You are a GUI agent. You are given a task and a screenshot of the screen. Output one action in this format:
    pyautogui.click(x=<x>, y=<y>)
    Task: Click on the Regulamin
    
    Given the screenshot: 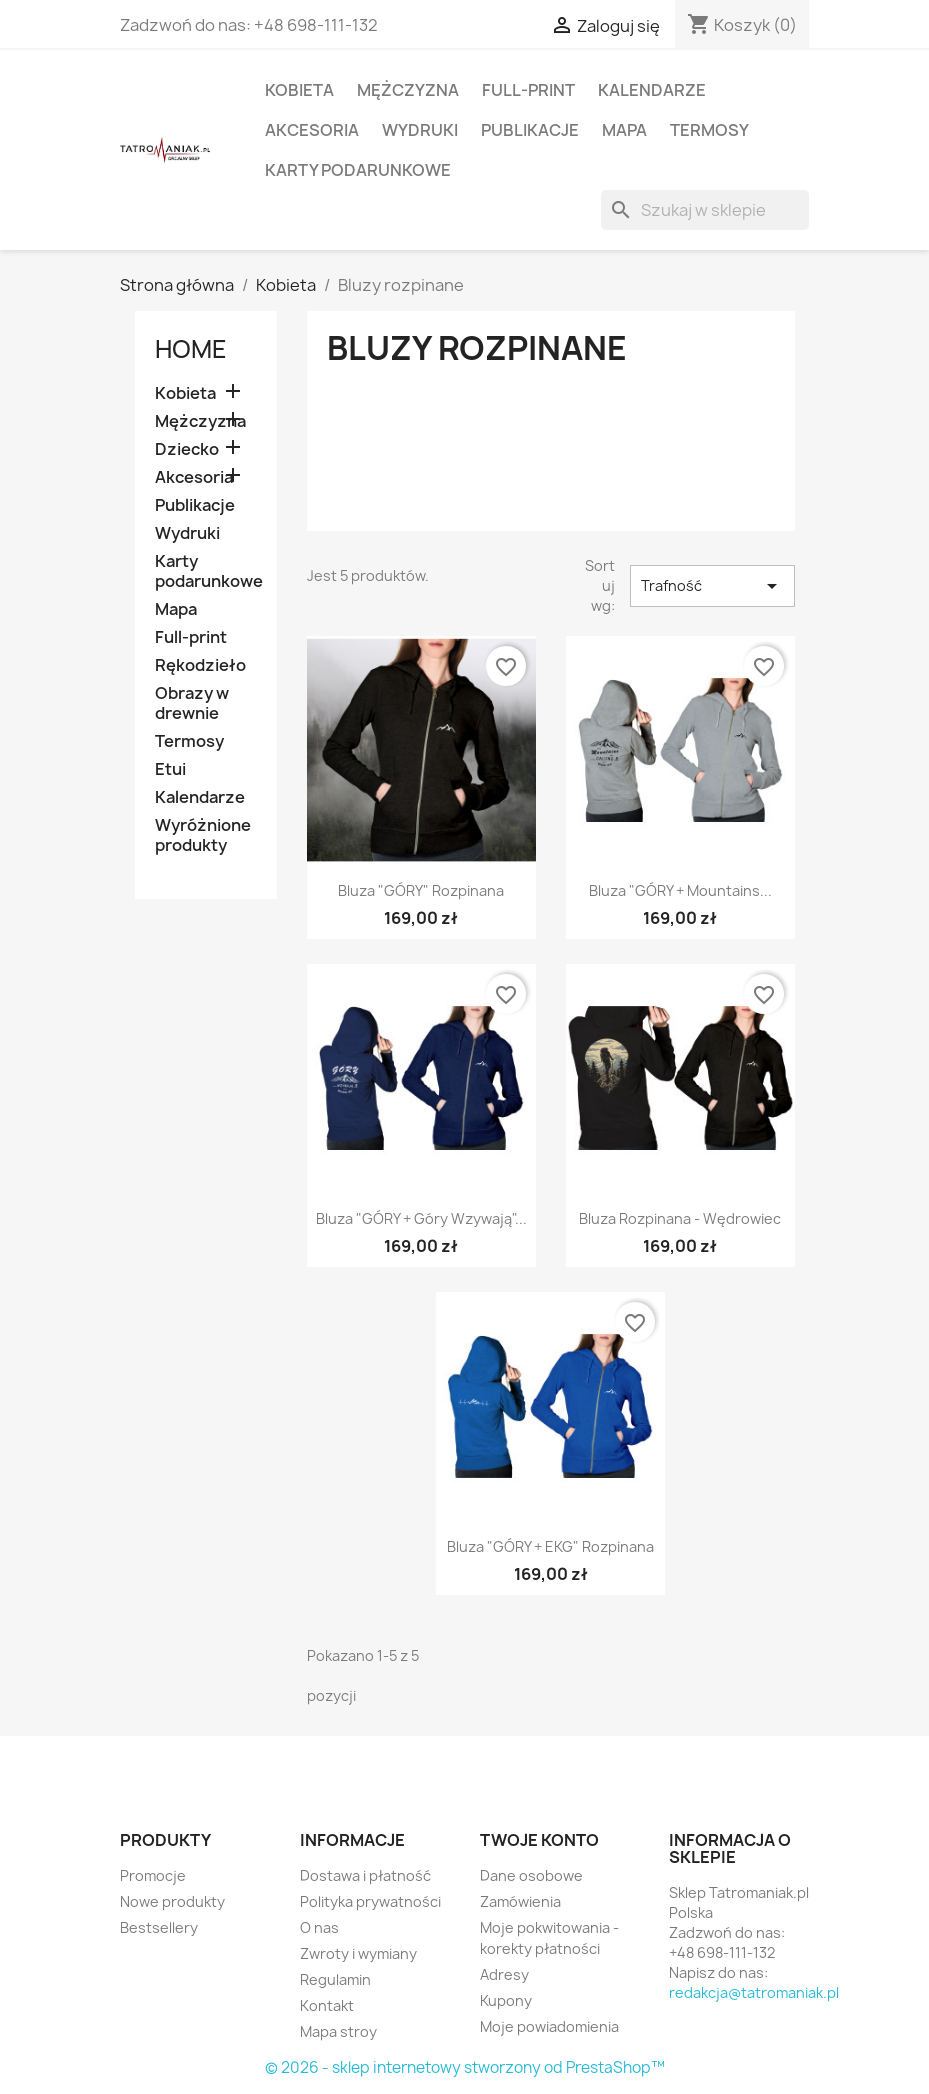 What is the action you would take?
    pyautogui.click(x=335, y=1979)
    